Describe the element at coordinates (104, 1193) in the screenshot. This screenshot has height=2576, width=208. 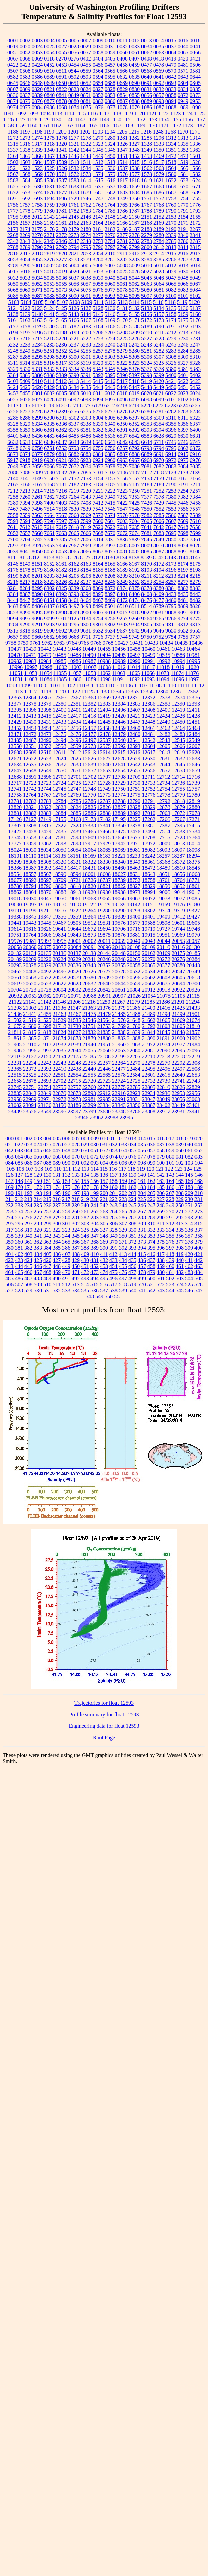
I see `200` at that location.